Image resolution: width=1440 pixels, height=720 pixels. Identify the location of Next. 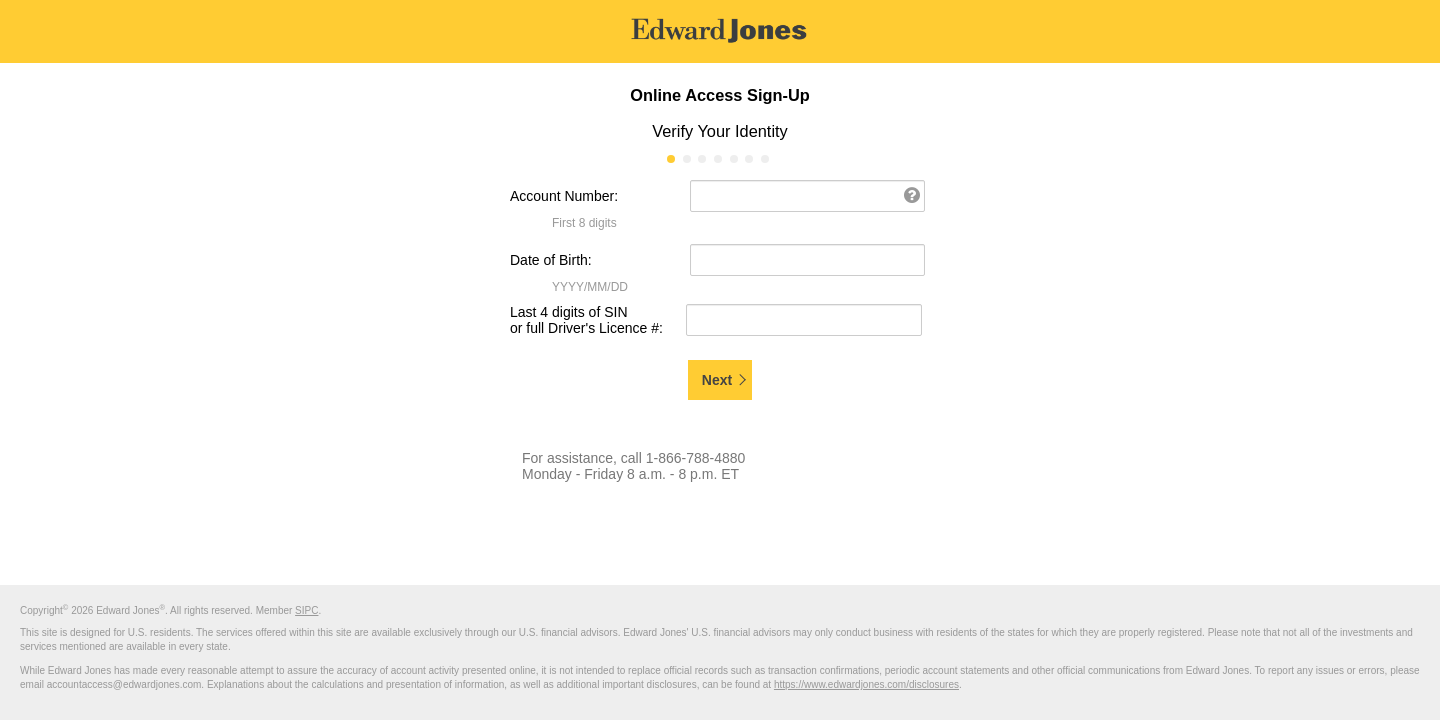
(717, 380).